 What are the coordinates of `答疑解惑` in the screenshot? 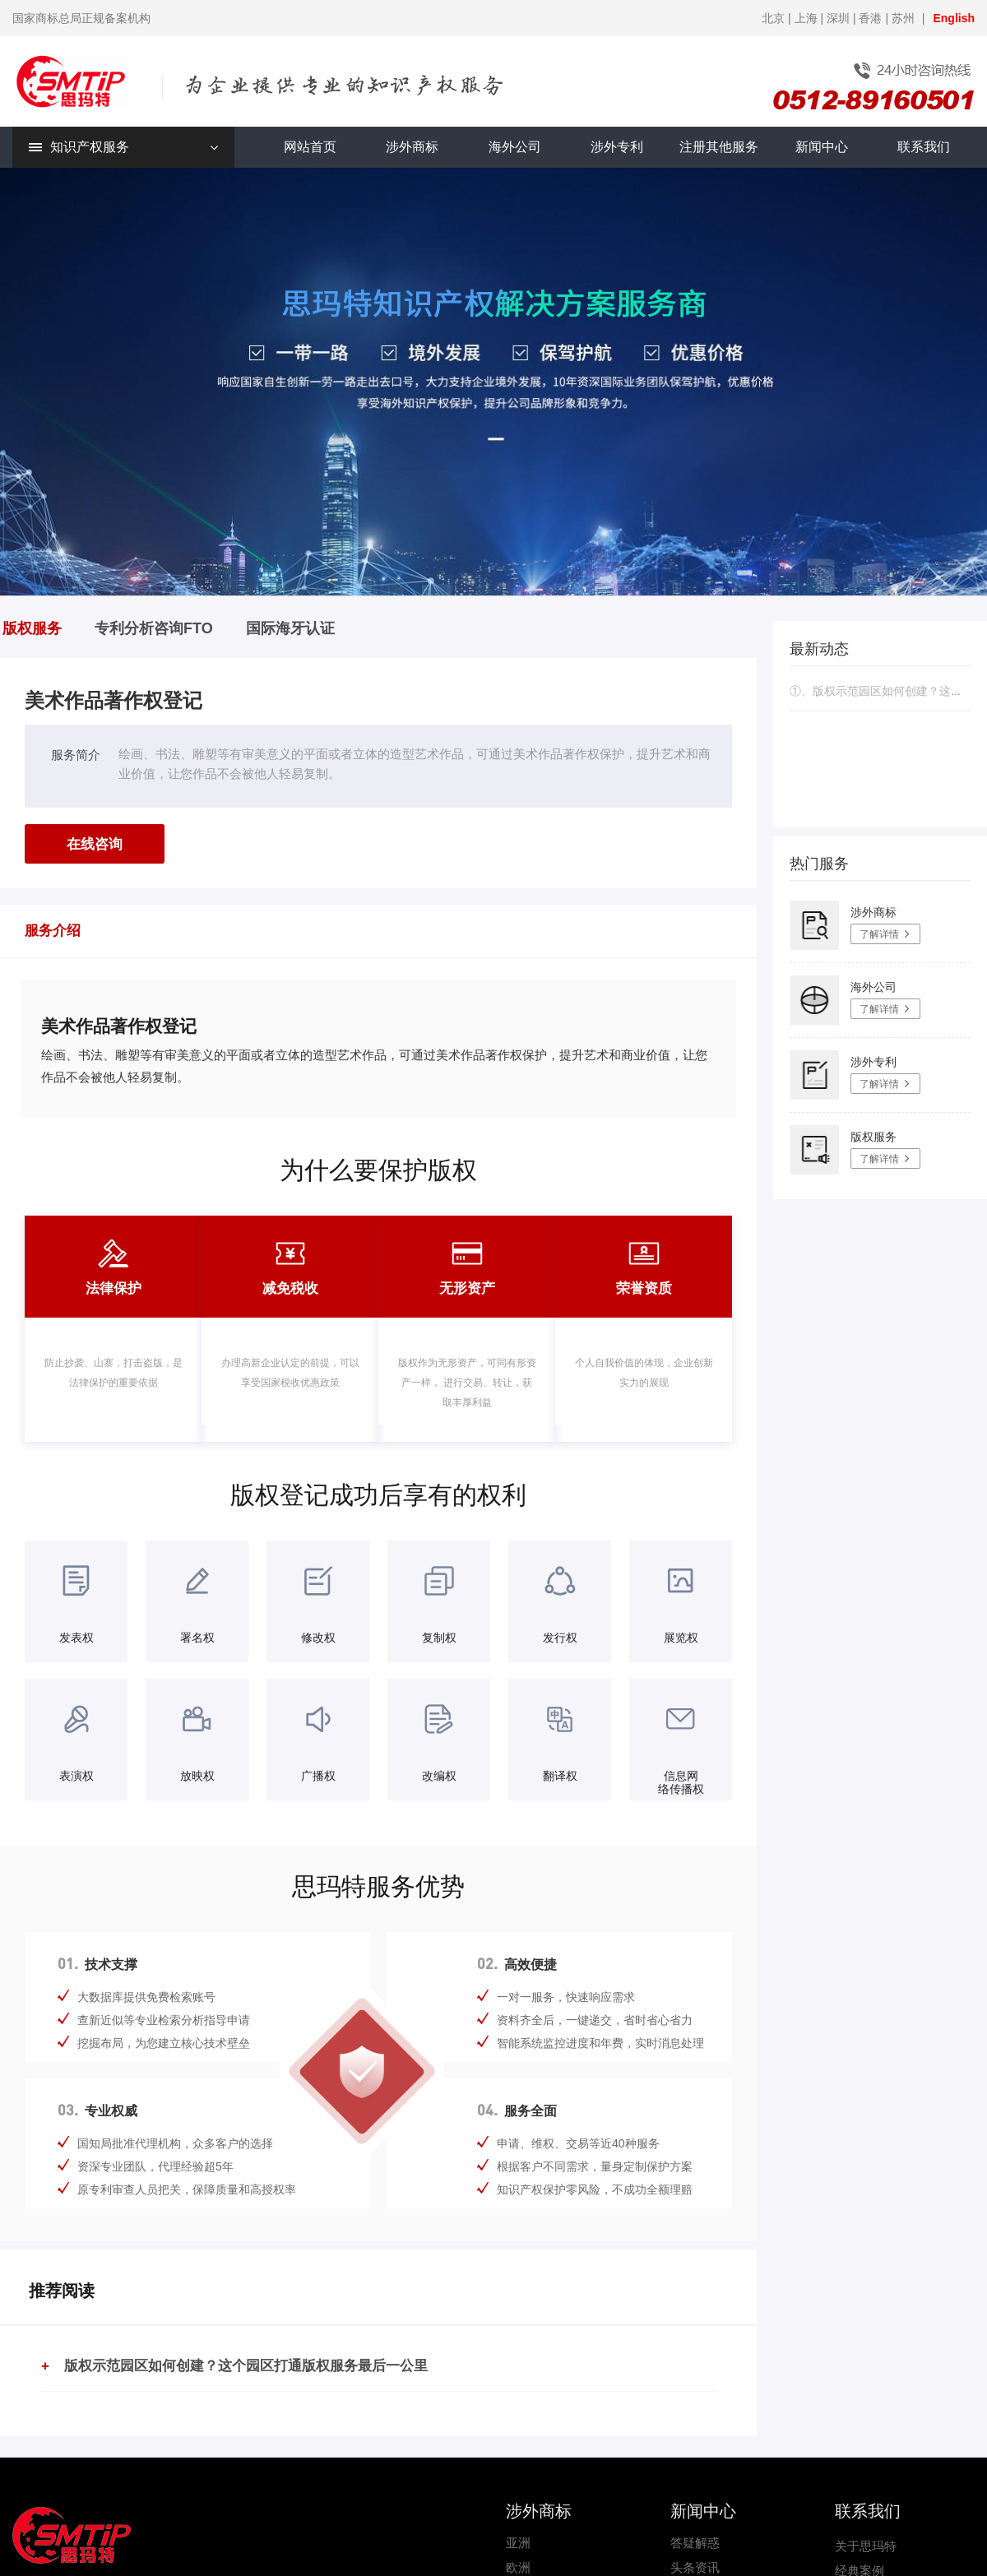 It's located at (695, 2543).